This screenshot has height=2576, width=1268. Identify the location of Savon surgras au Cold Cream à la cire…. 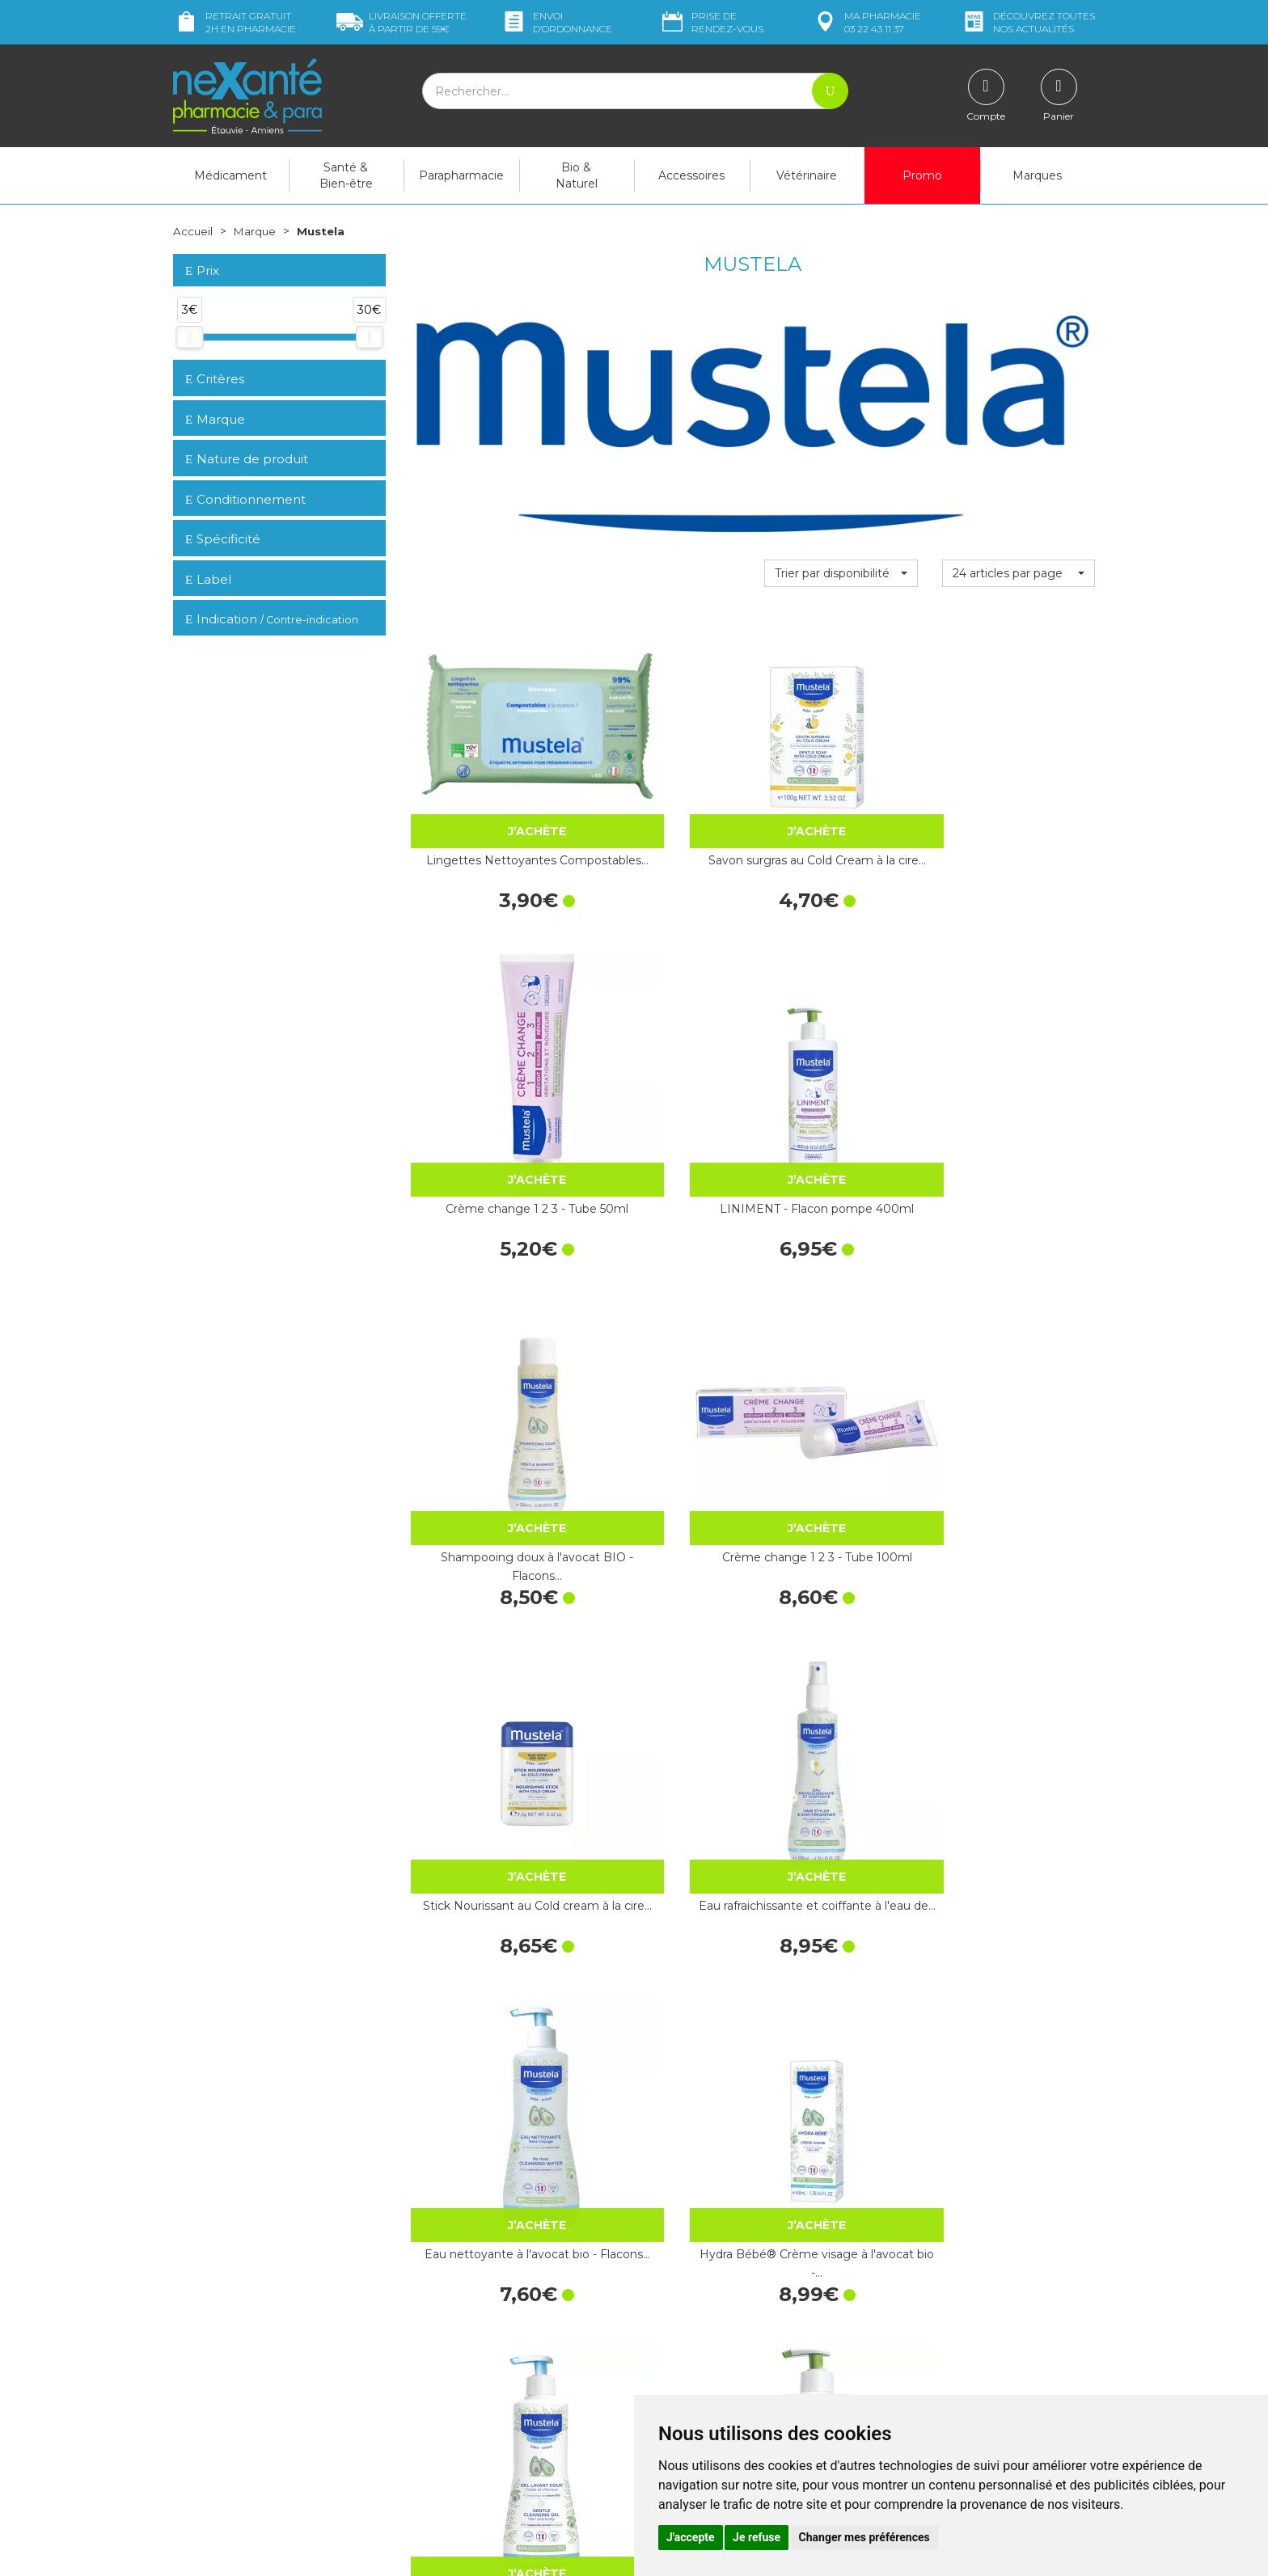
(663, 778).